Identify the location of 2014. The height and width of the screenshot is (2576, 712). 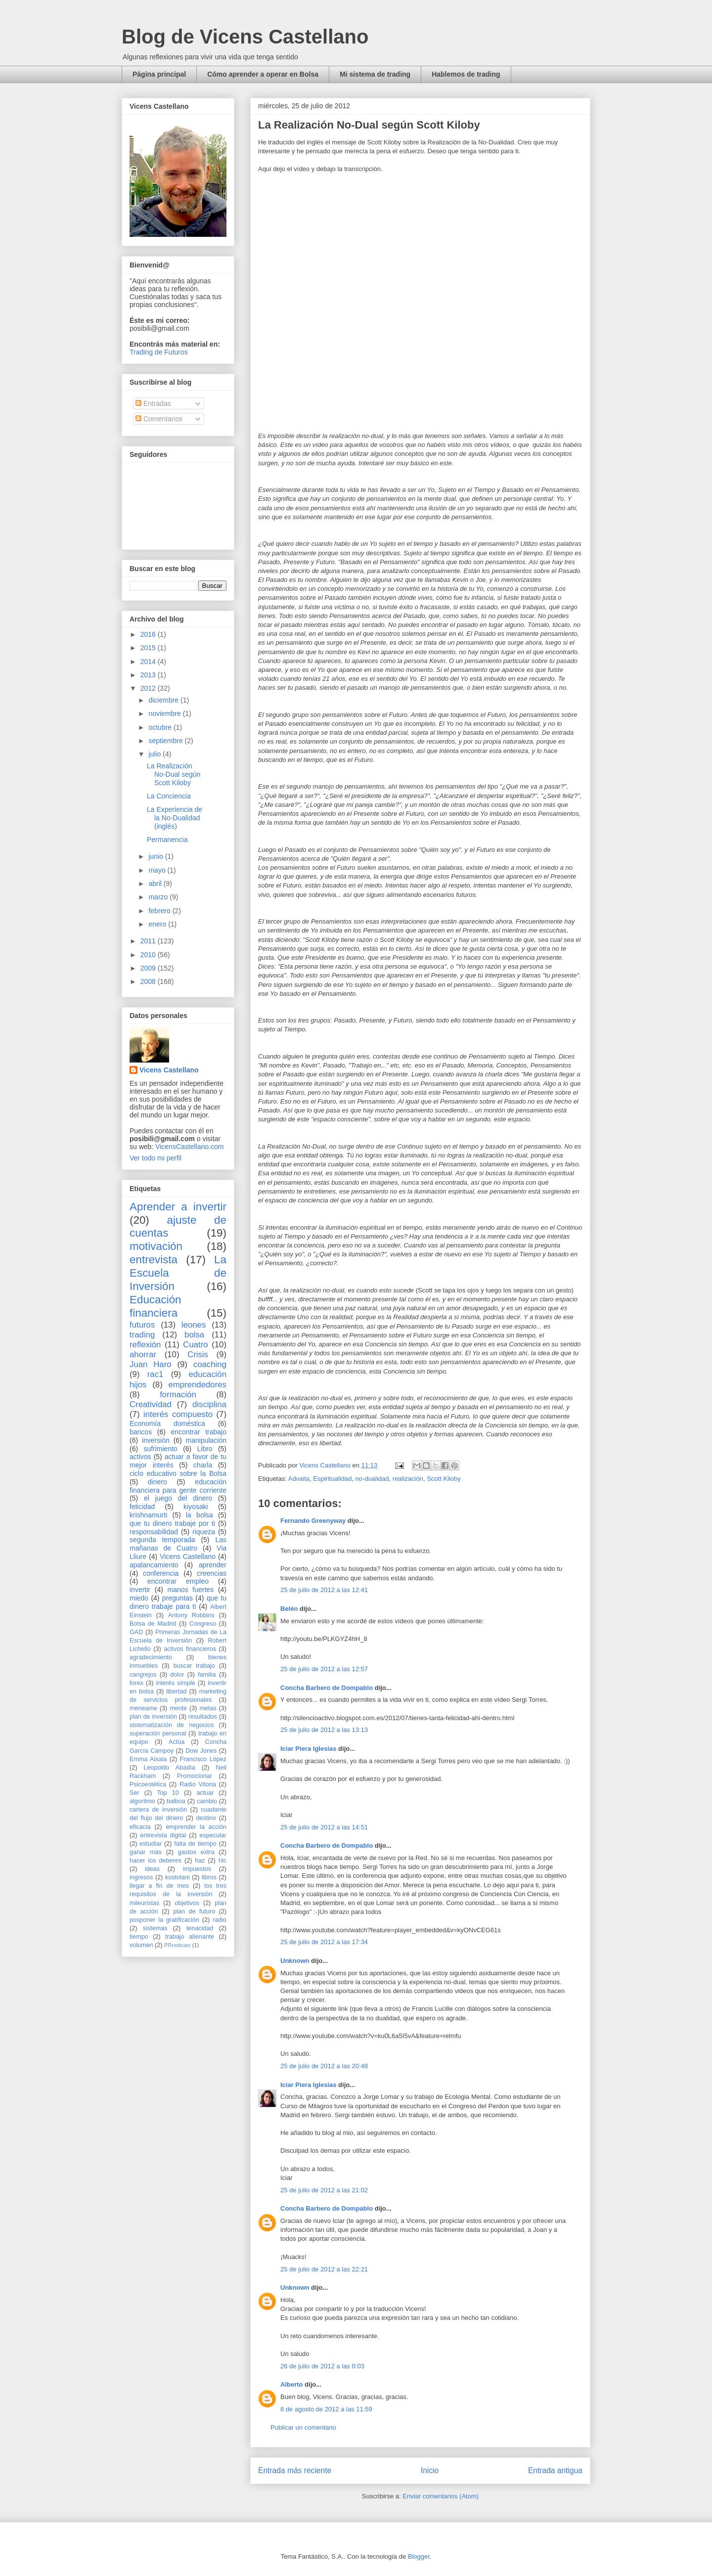
(149, 662).